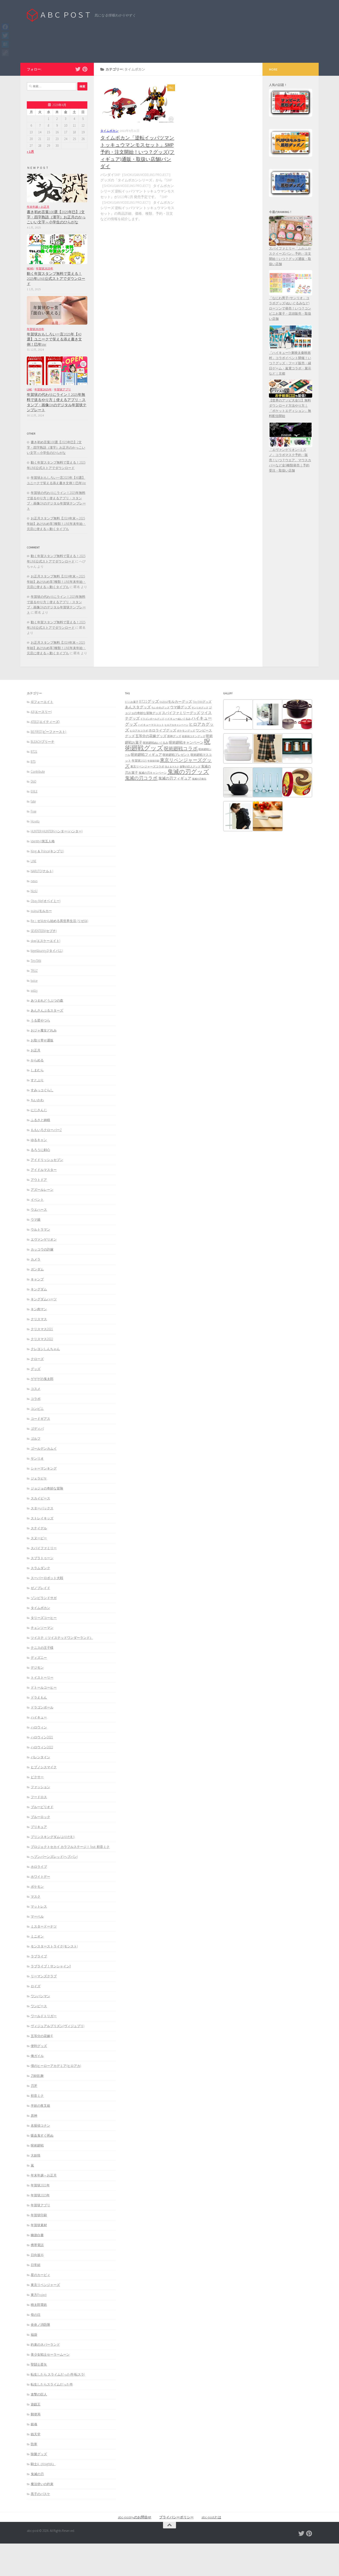 Image resolution: width=339 pixels, height=2576 pixels. Describe the element at coordinates (39, 1730) in the screenshot. I see `ドラえもん` at that location.